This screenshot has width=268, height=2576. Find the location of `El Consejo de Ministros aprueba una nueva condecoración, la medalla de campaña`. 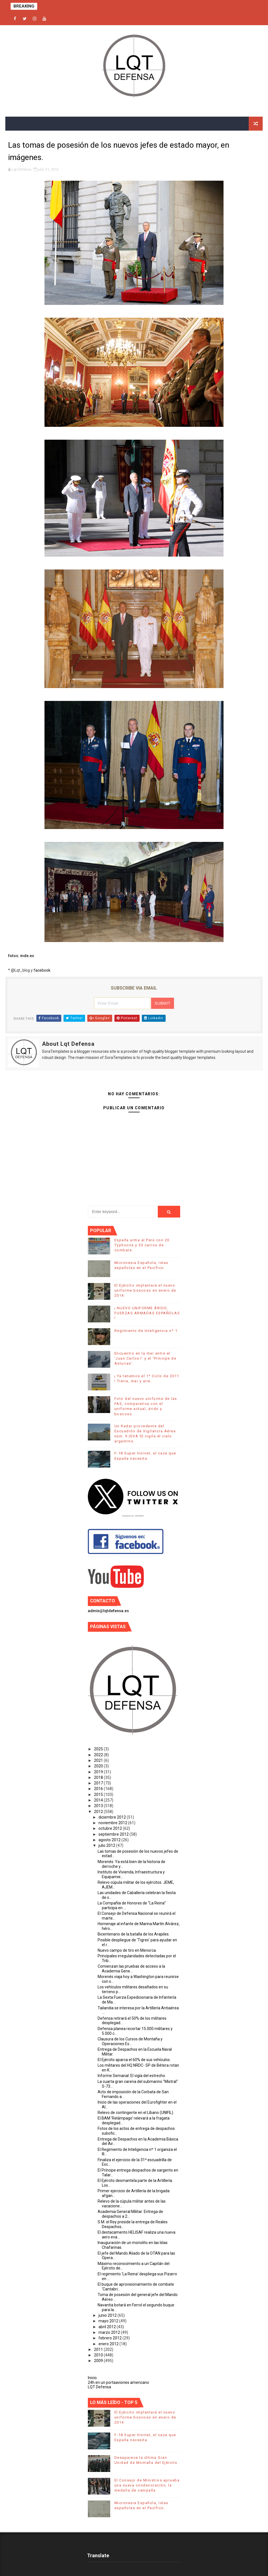

El Consejo de Ministros aprueba una nueva condecoración, la medalla de campaña is located at coordinates (147, 2485).